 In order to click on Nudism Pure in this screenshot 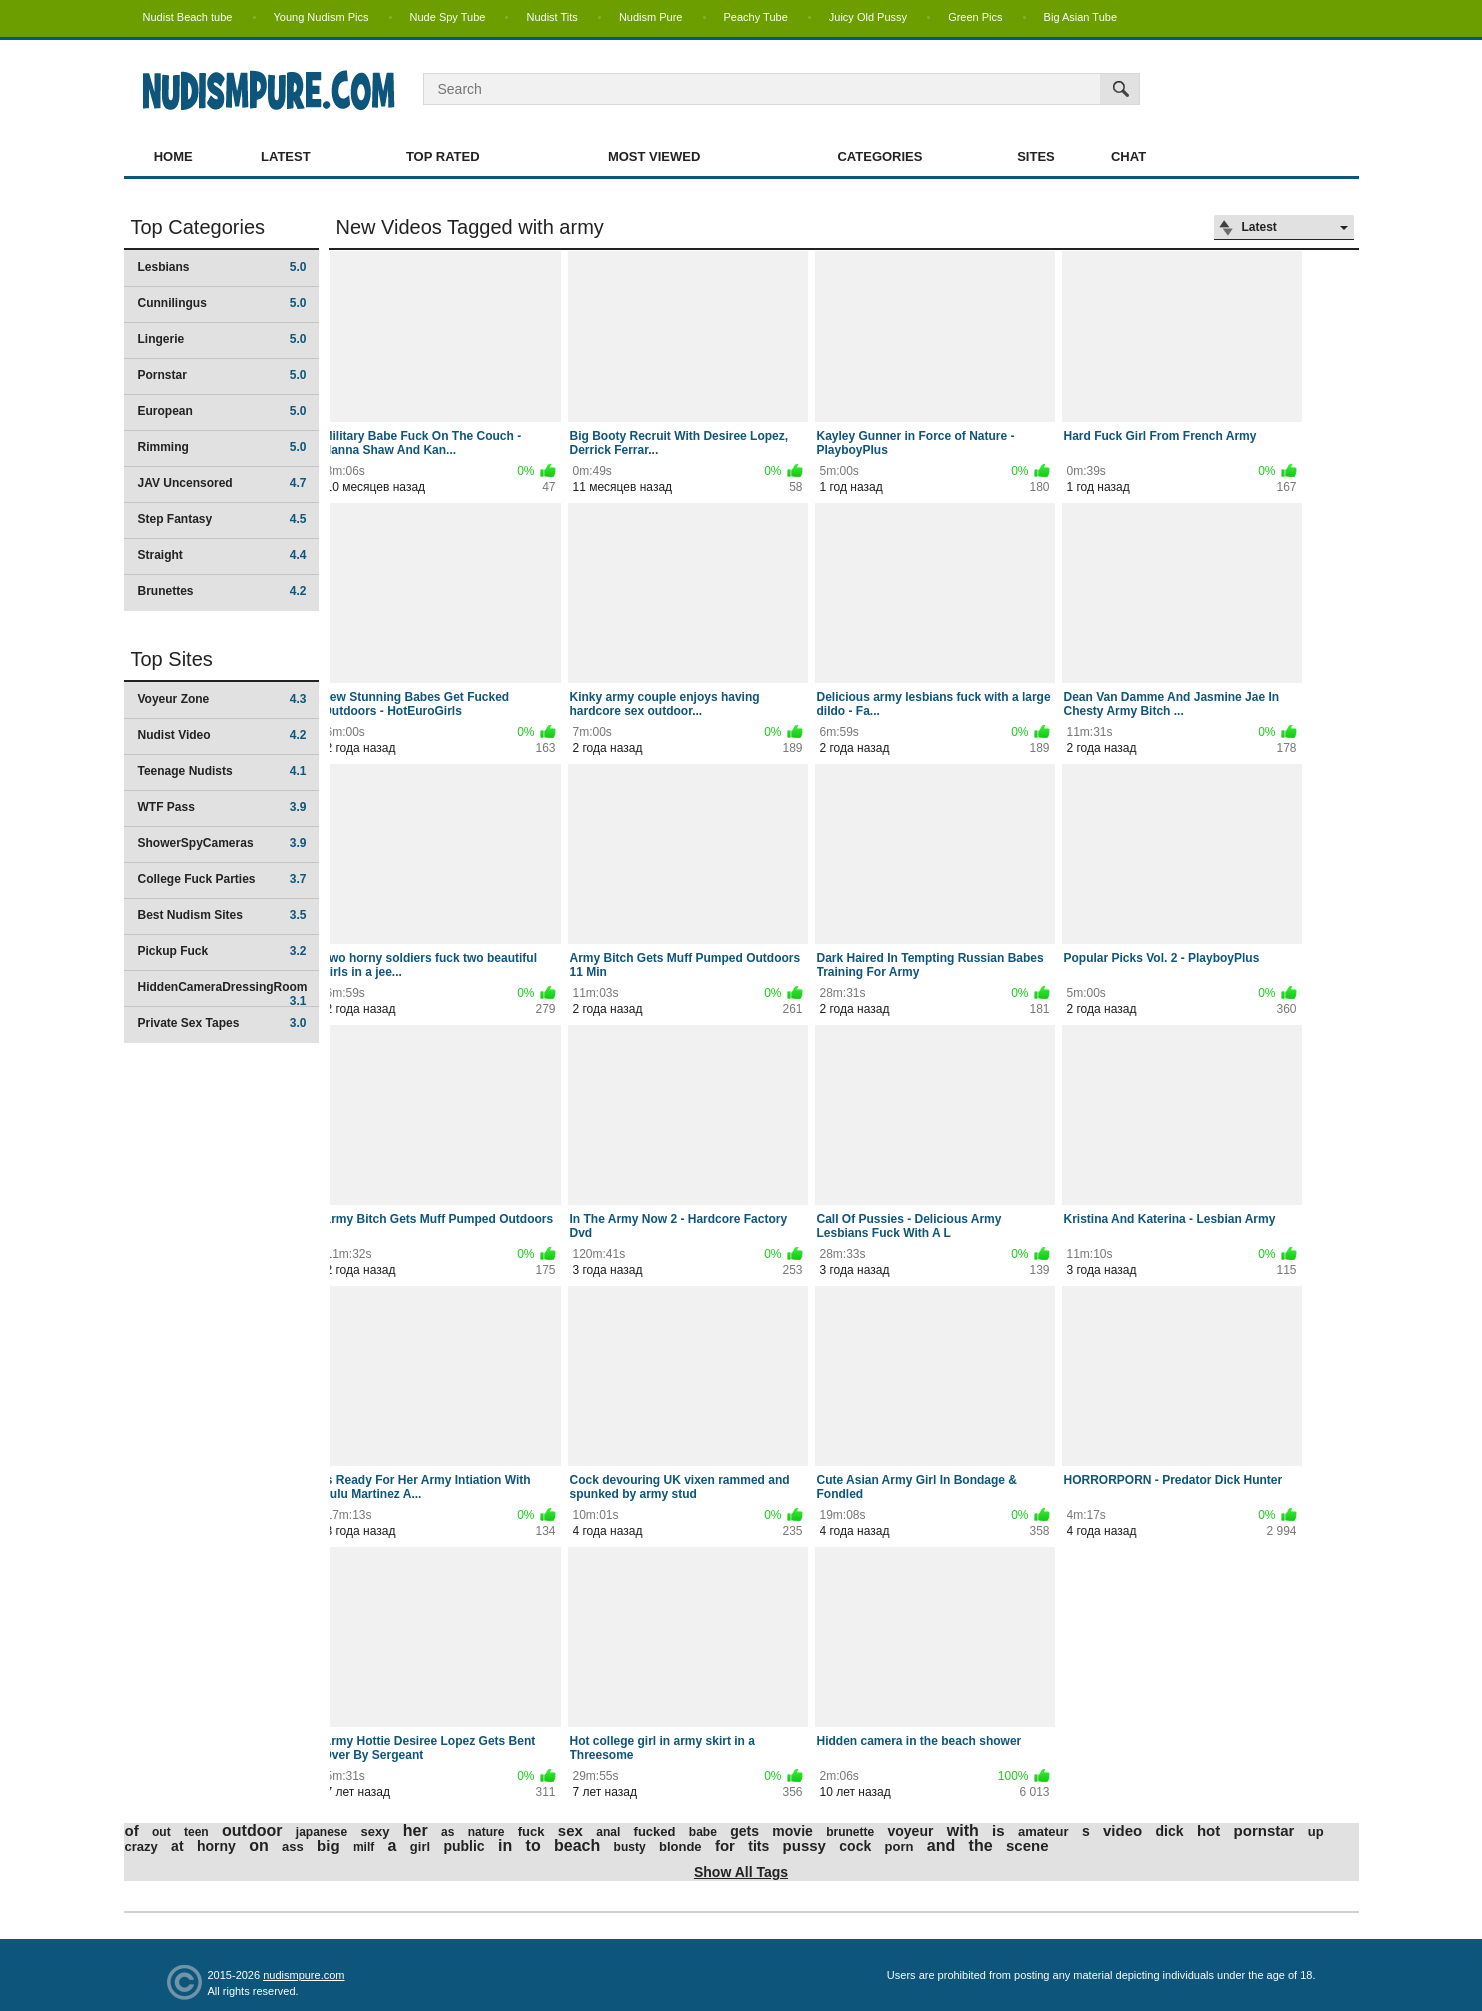, I will do `click(651, 17)`.